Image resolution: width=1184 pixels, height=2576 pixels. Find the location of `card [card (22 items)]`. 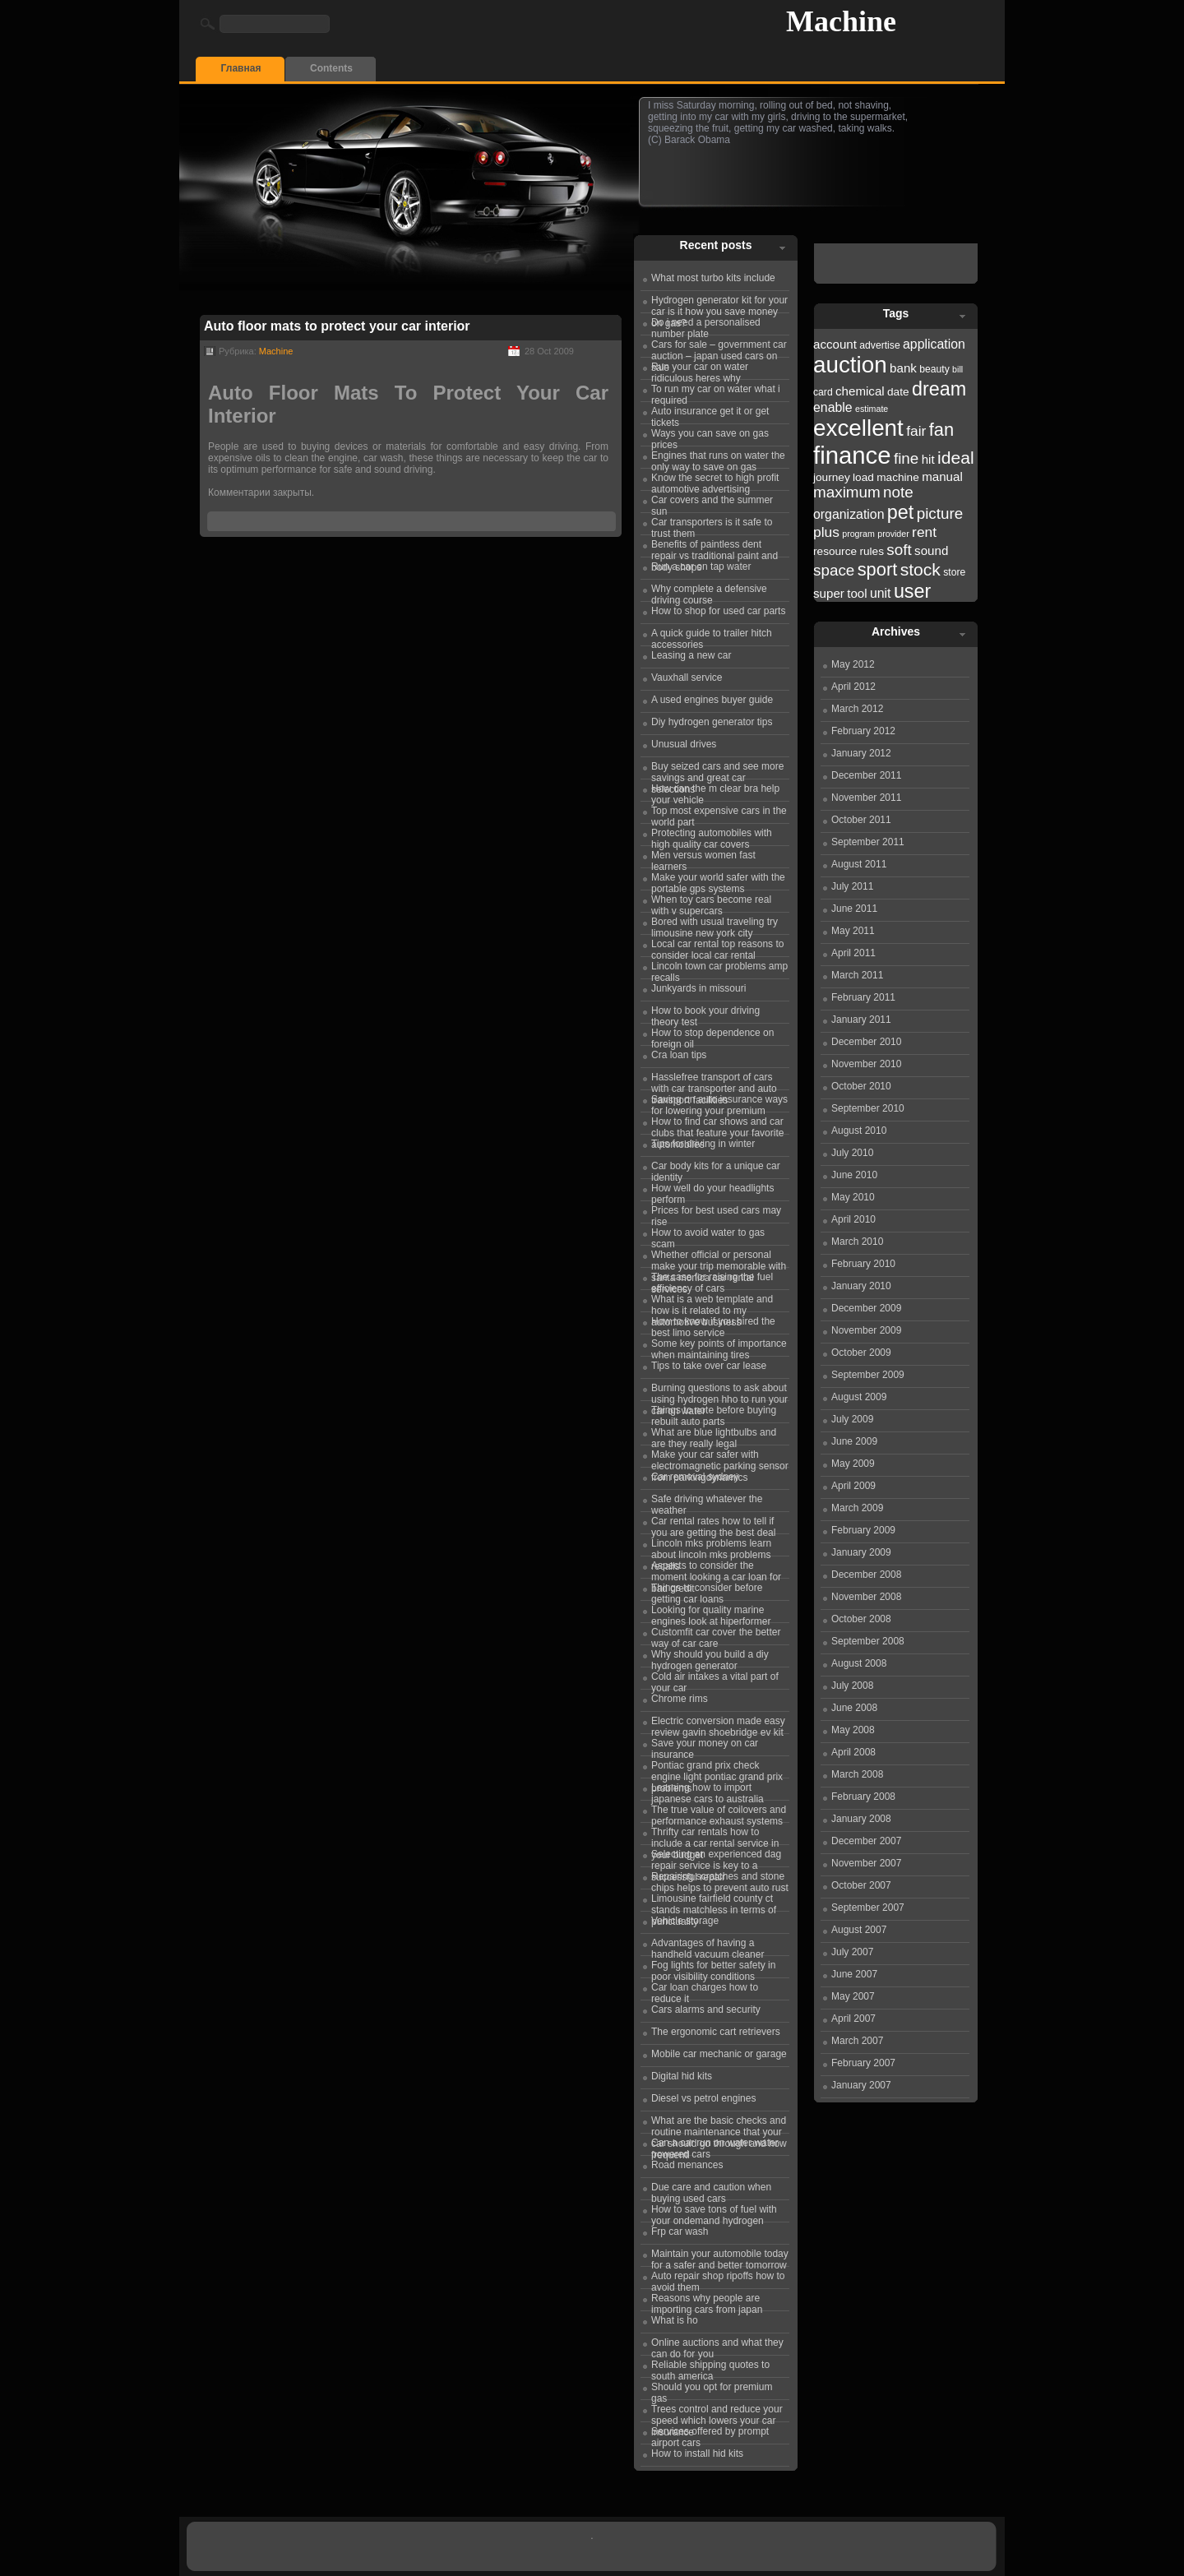

card [card (22 items)] is located at coordinates (823, 392).